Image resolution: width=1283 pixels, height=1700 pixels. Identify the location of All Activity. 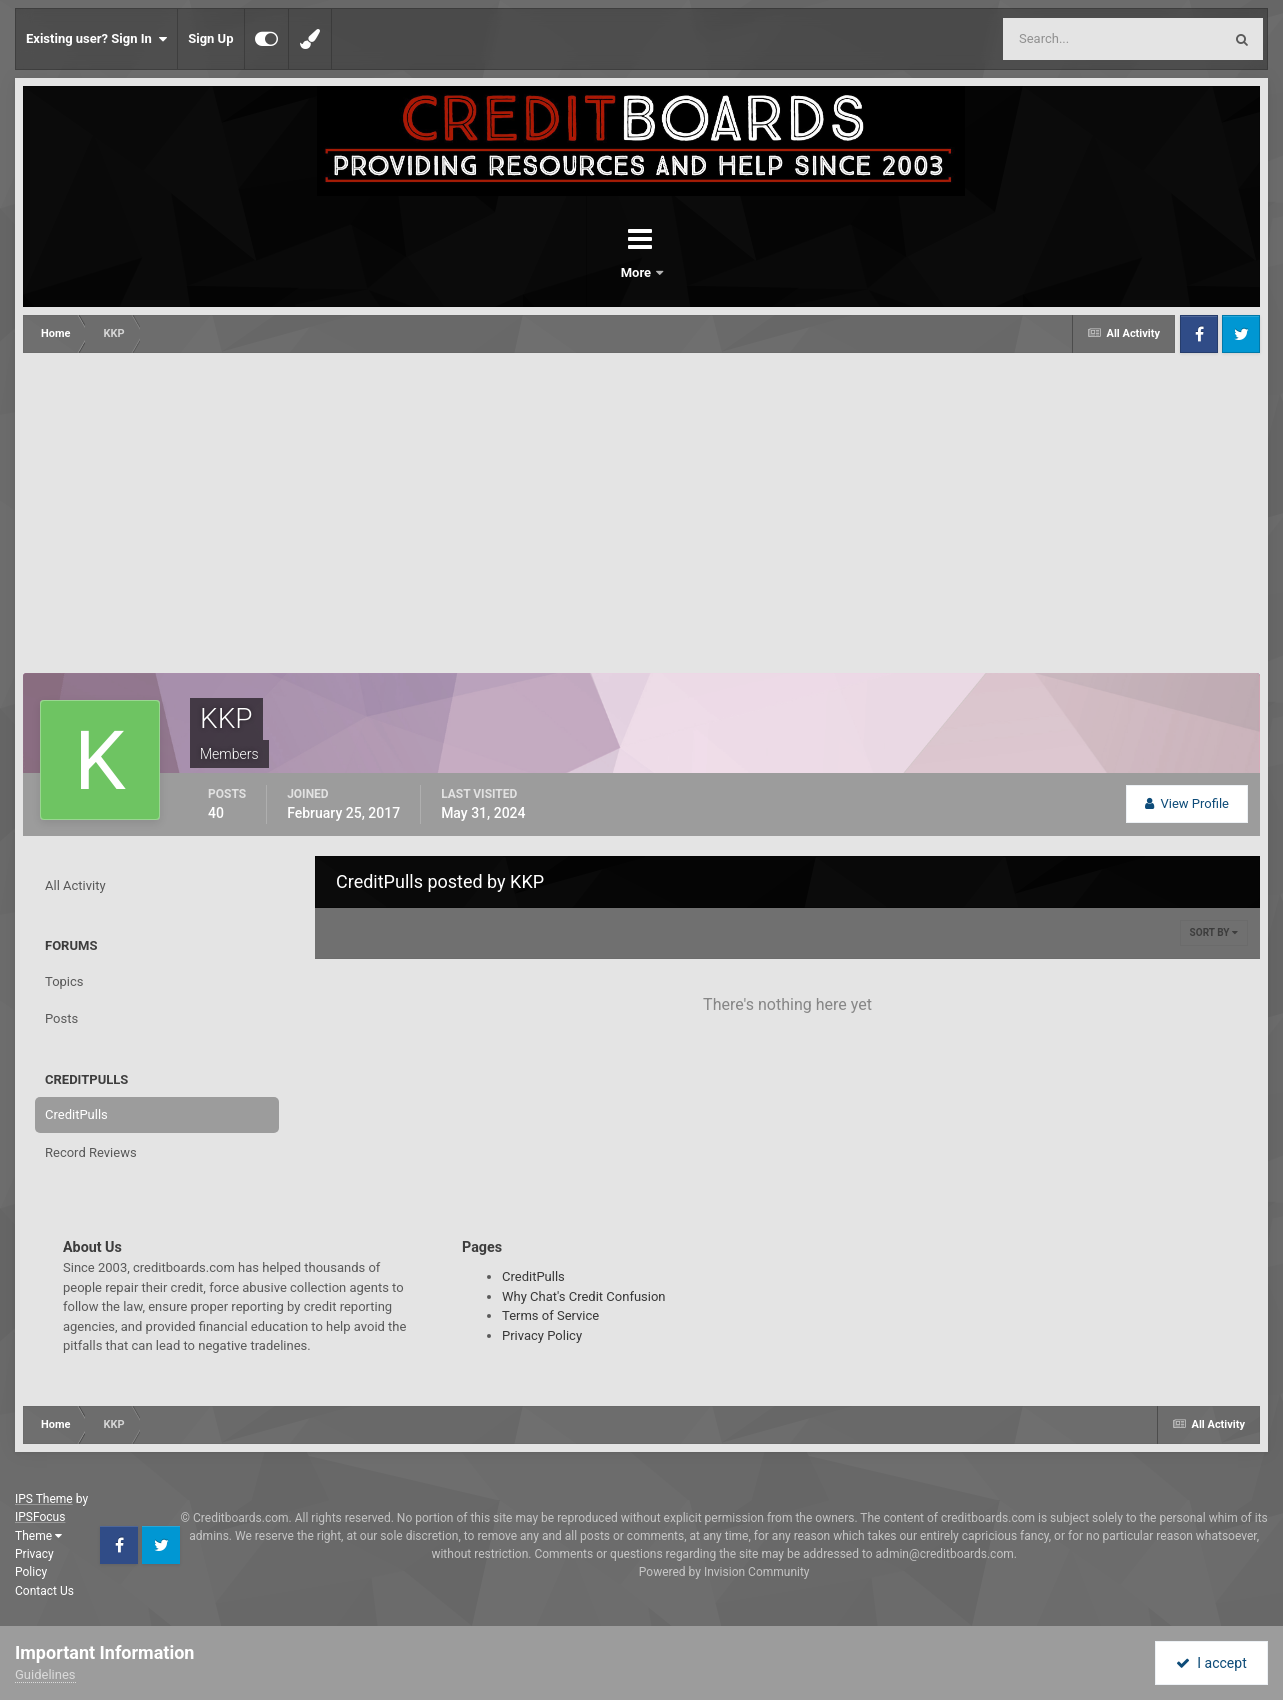
(75, 885).